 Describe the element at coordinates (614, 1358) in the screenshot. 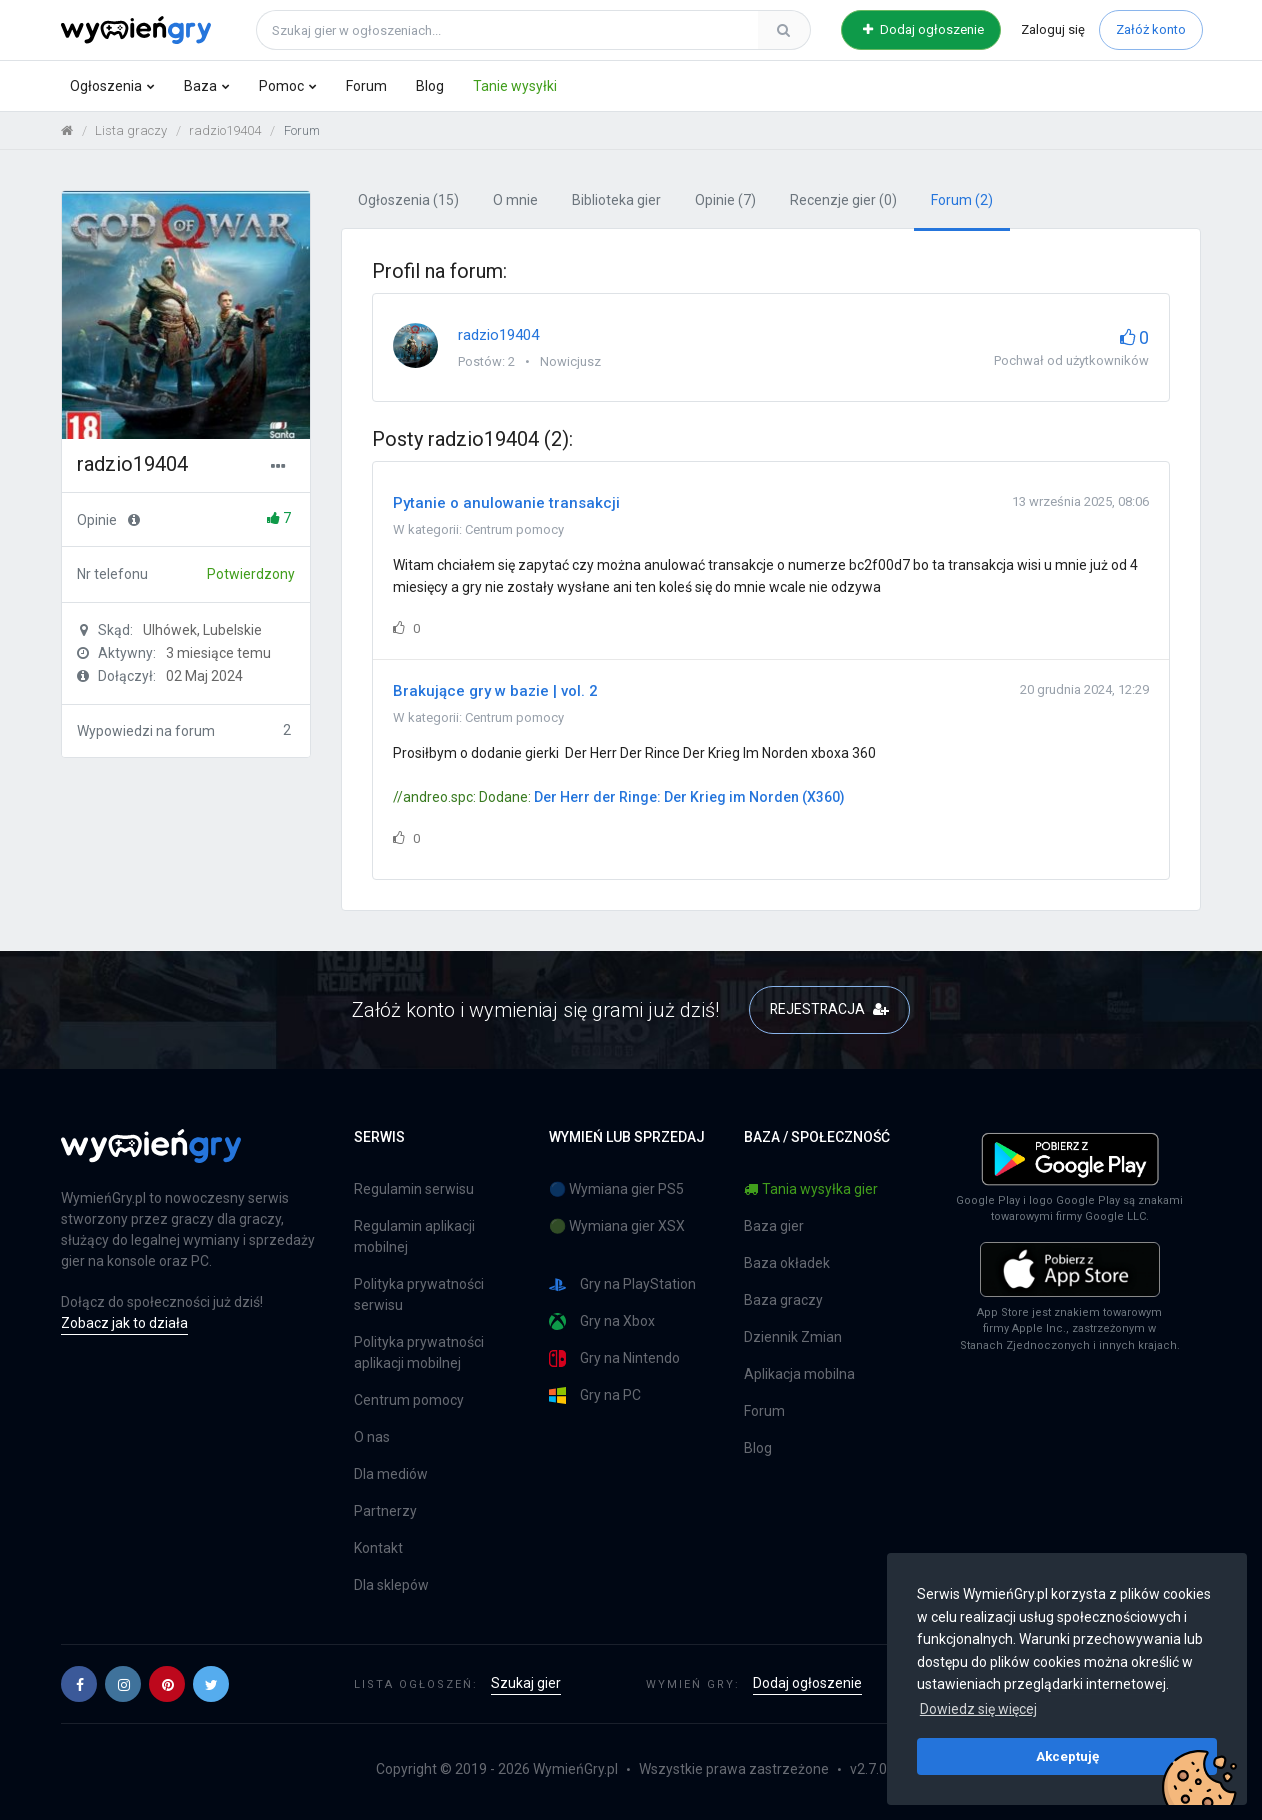

I see `Gry na Nintendo` at that location.